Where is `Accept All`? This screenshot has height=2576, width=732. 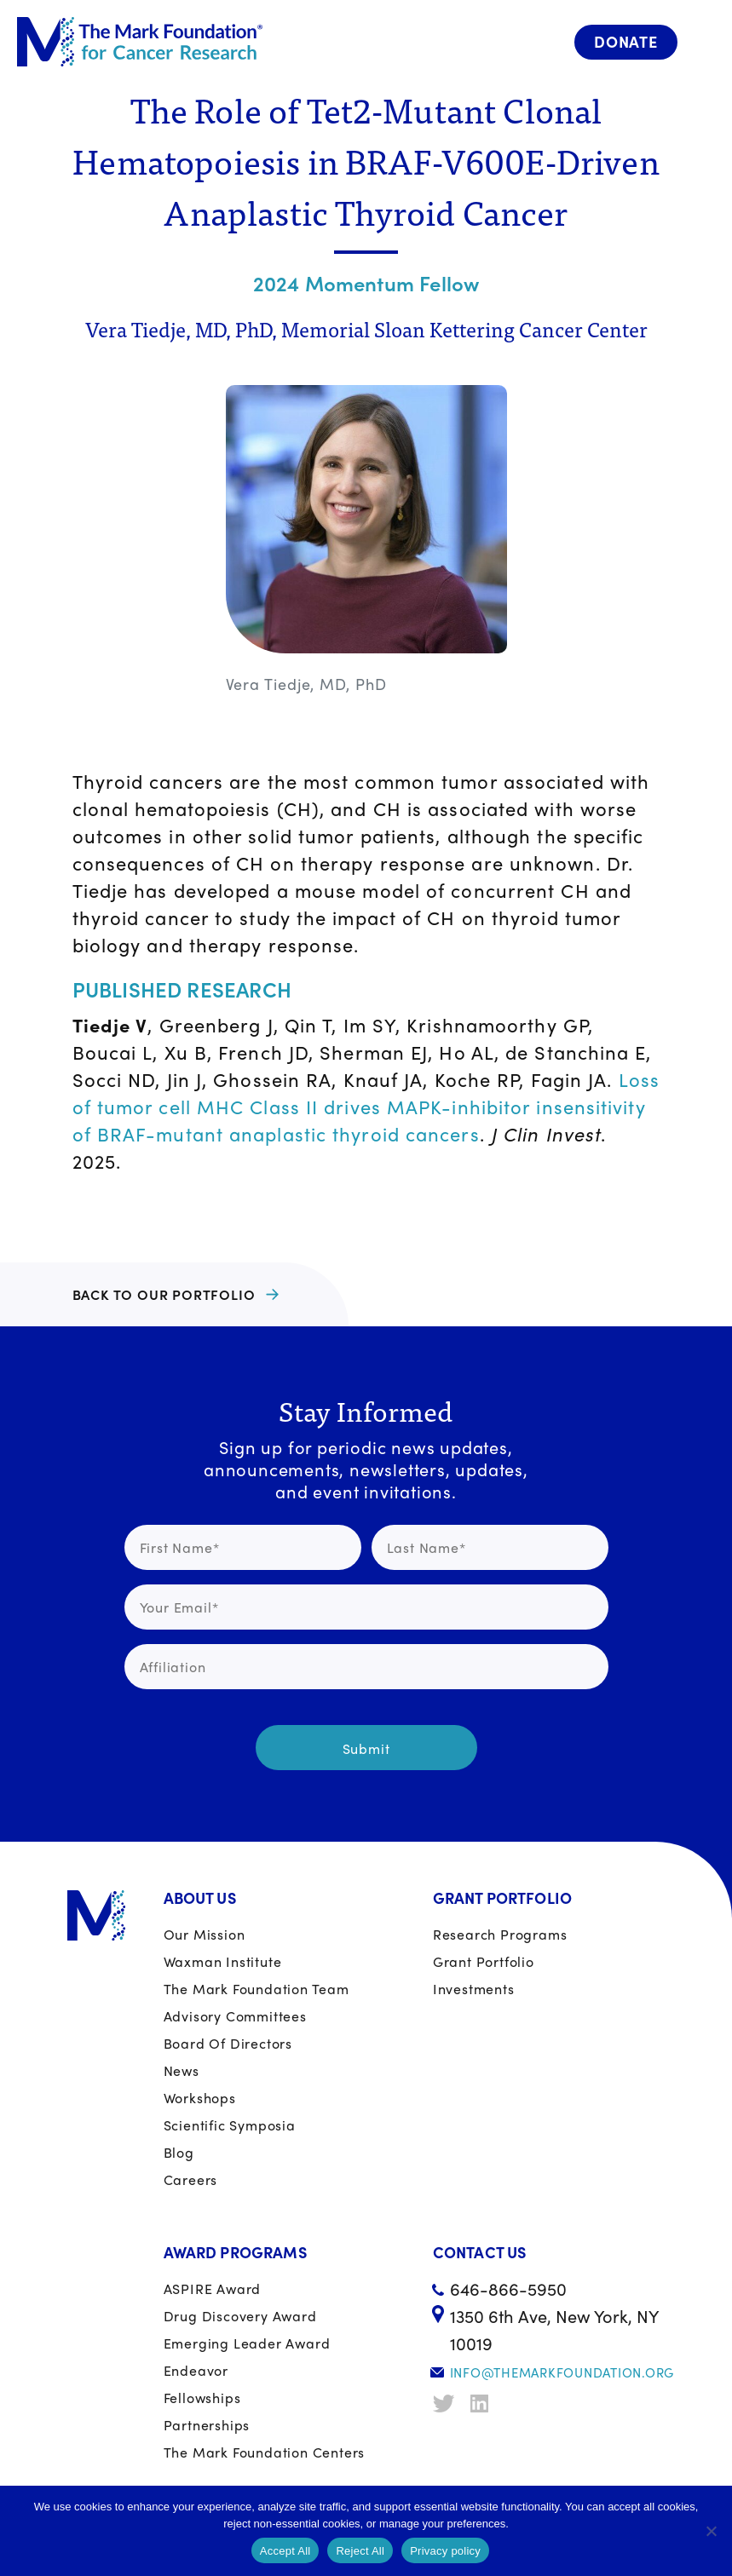
Accept All is located at coordinates (285, 2550).